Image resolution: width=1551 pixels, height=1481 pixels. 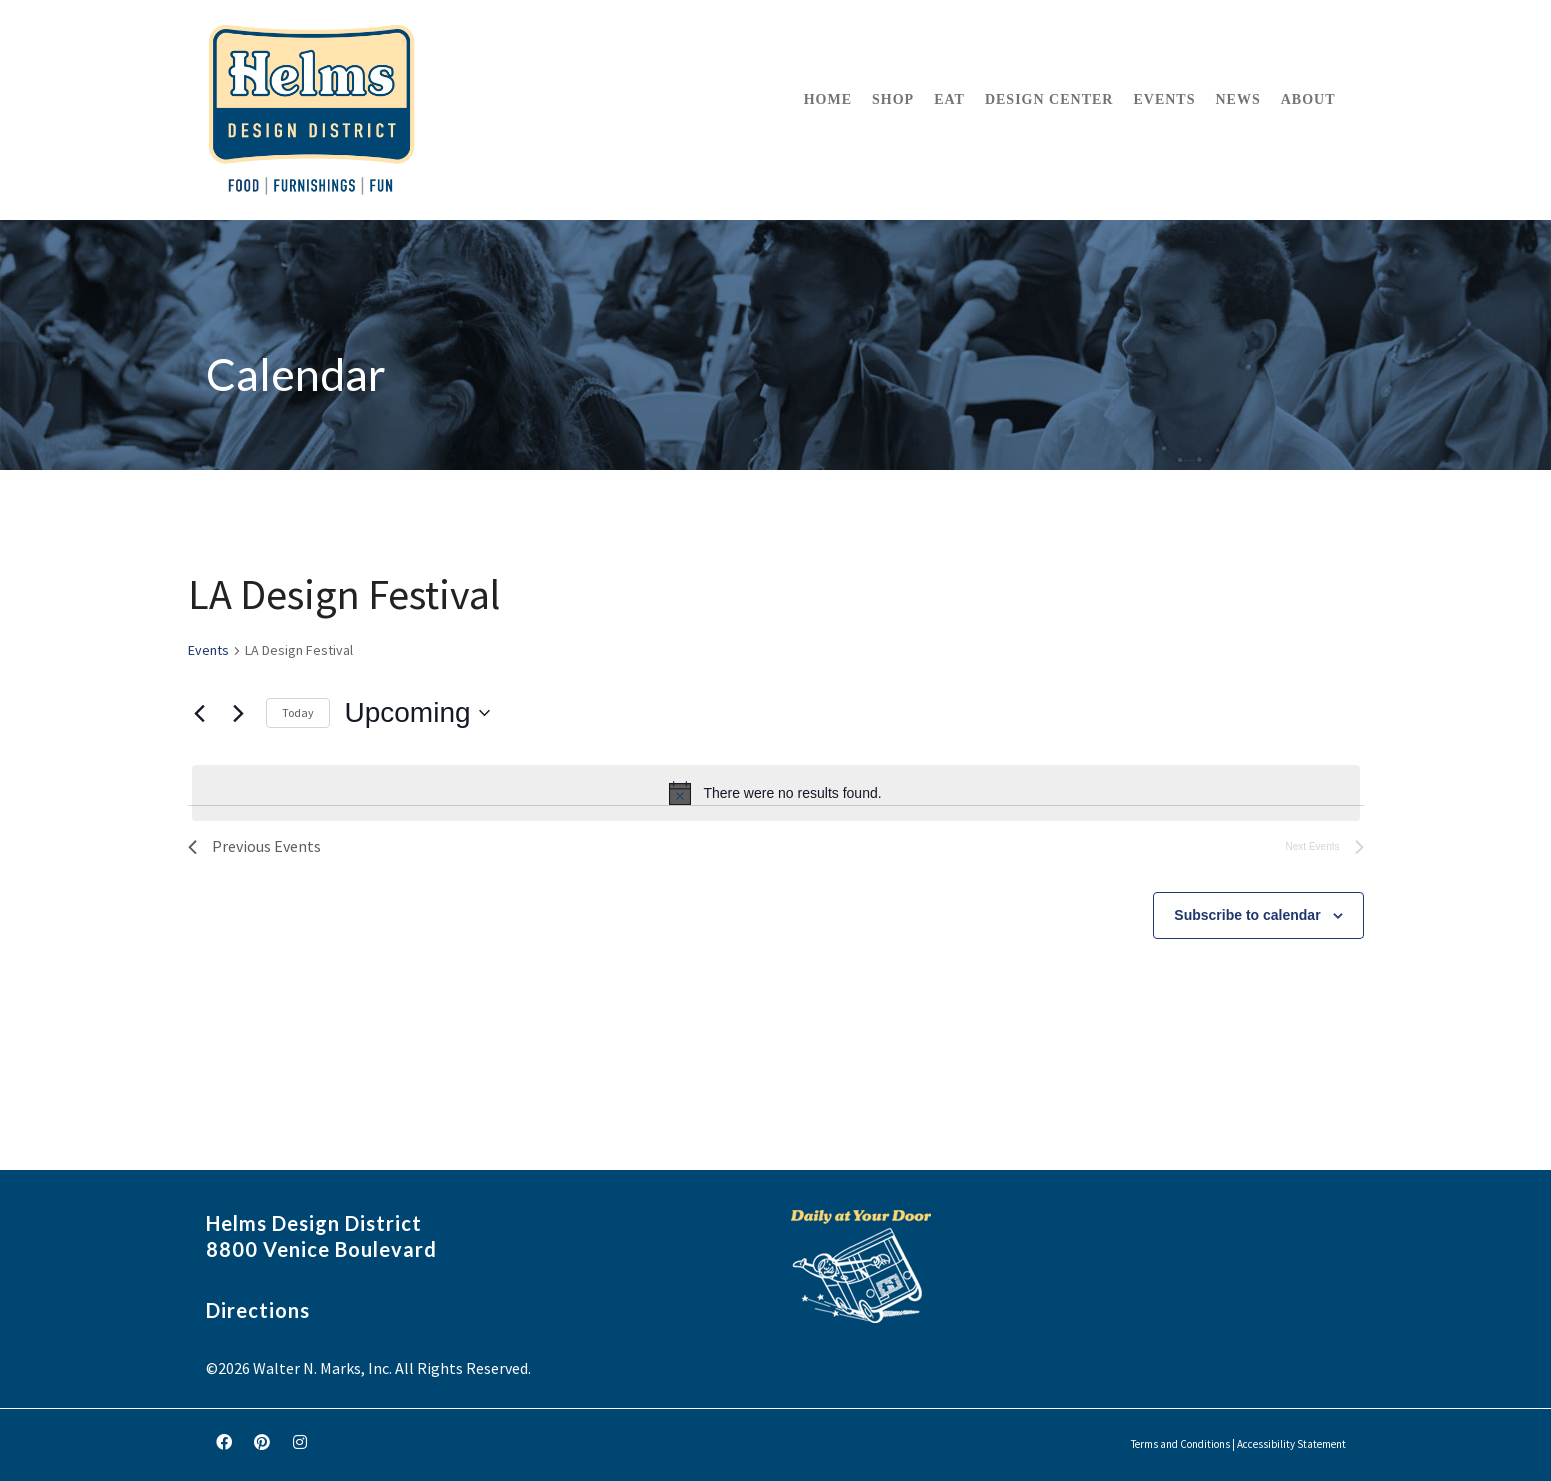 I want to click on [Click to toggle datepicker], so click(x=417, y=713).